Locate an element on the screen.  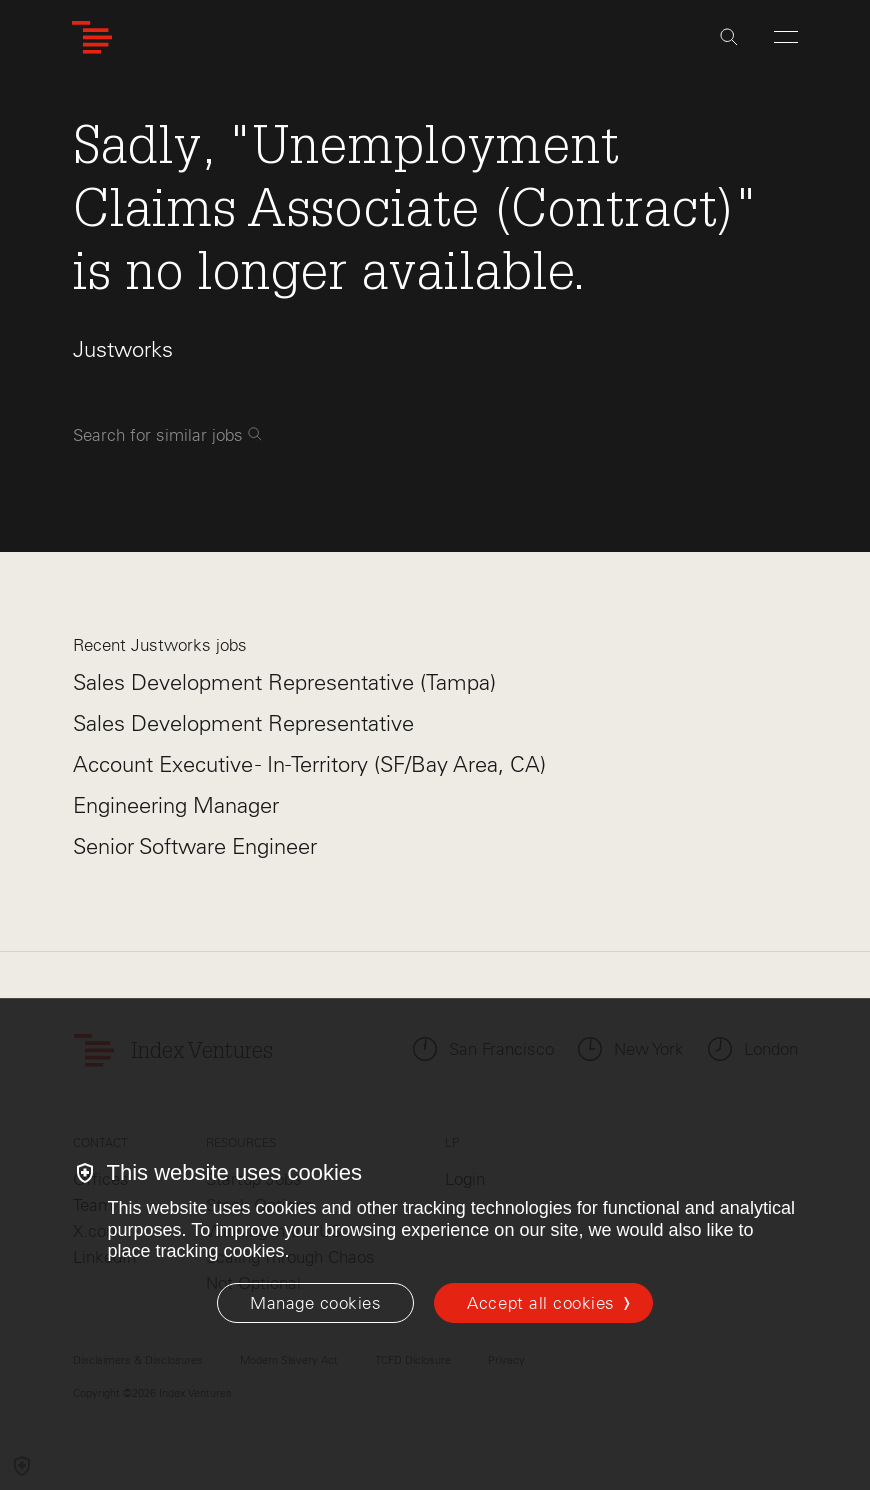
Accept all cookies is located at coordinates (540, 1303).